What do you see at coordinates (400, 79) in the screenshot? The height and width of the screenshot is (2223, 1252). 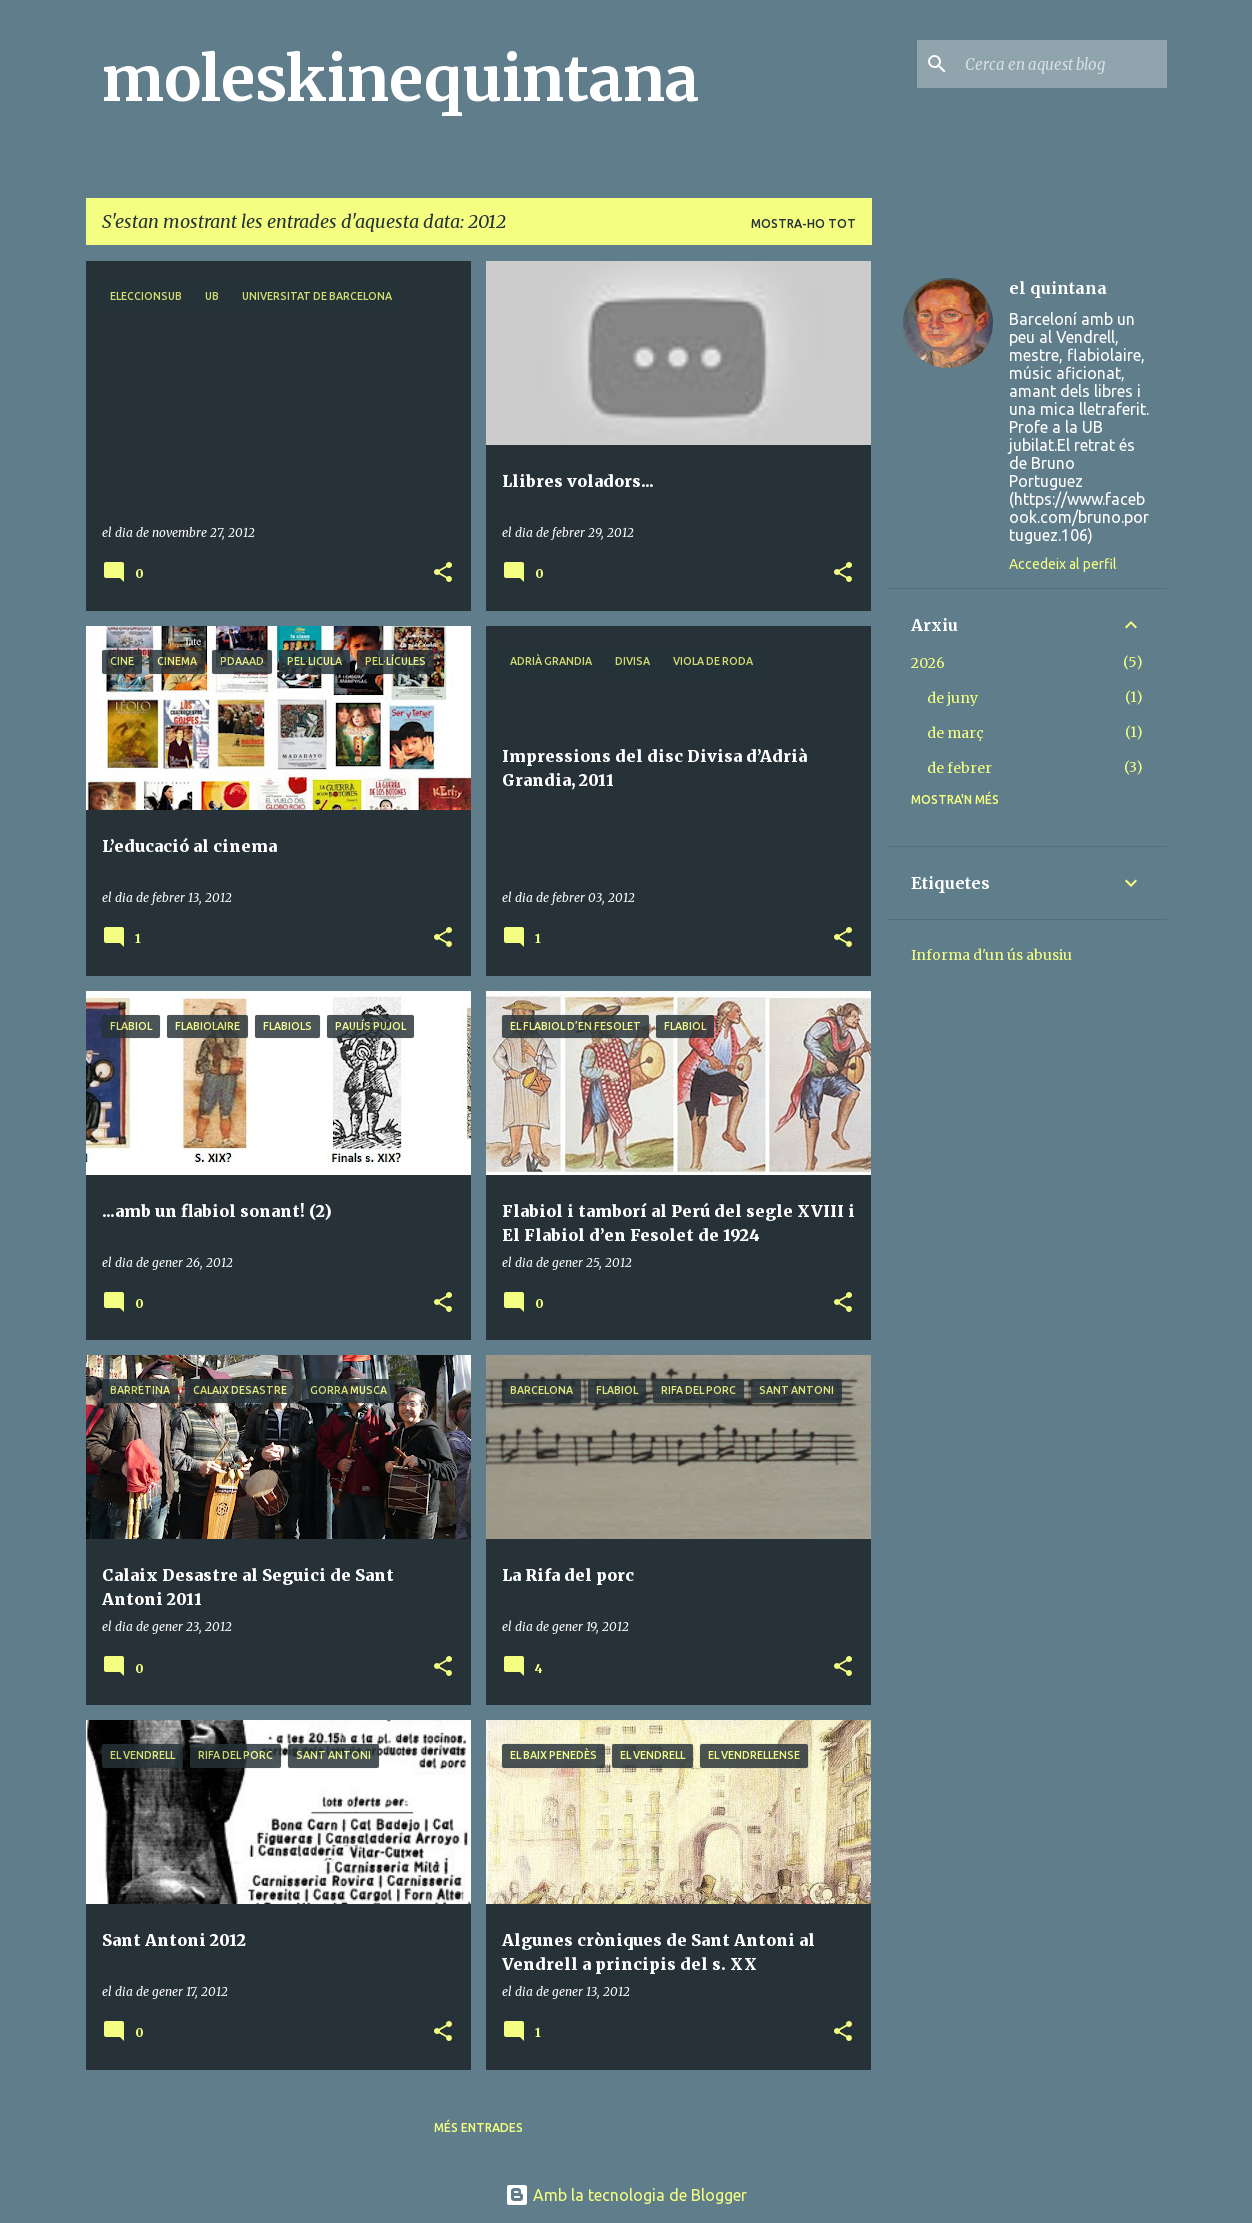 I see `moleskinequintana` at bounding box center [400, 79].